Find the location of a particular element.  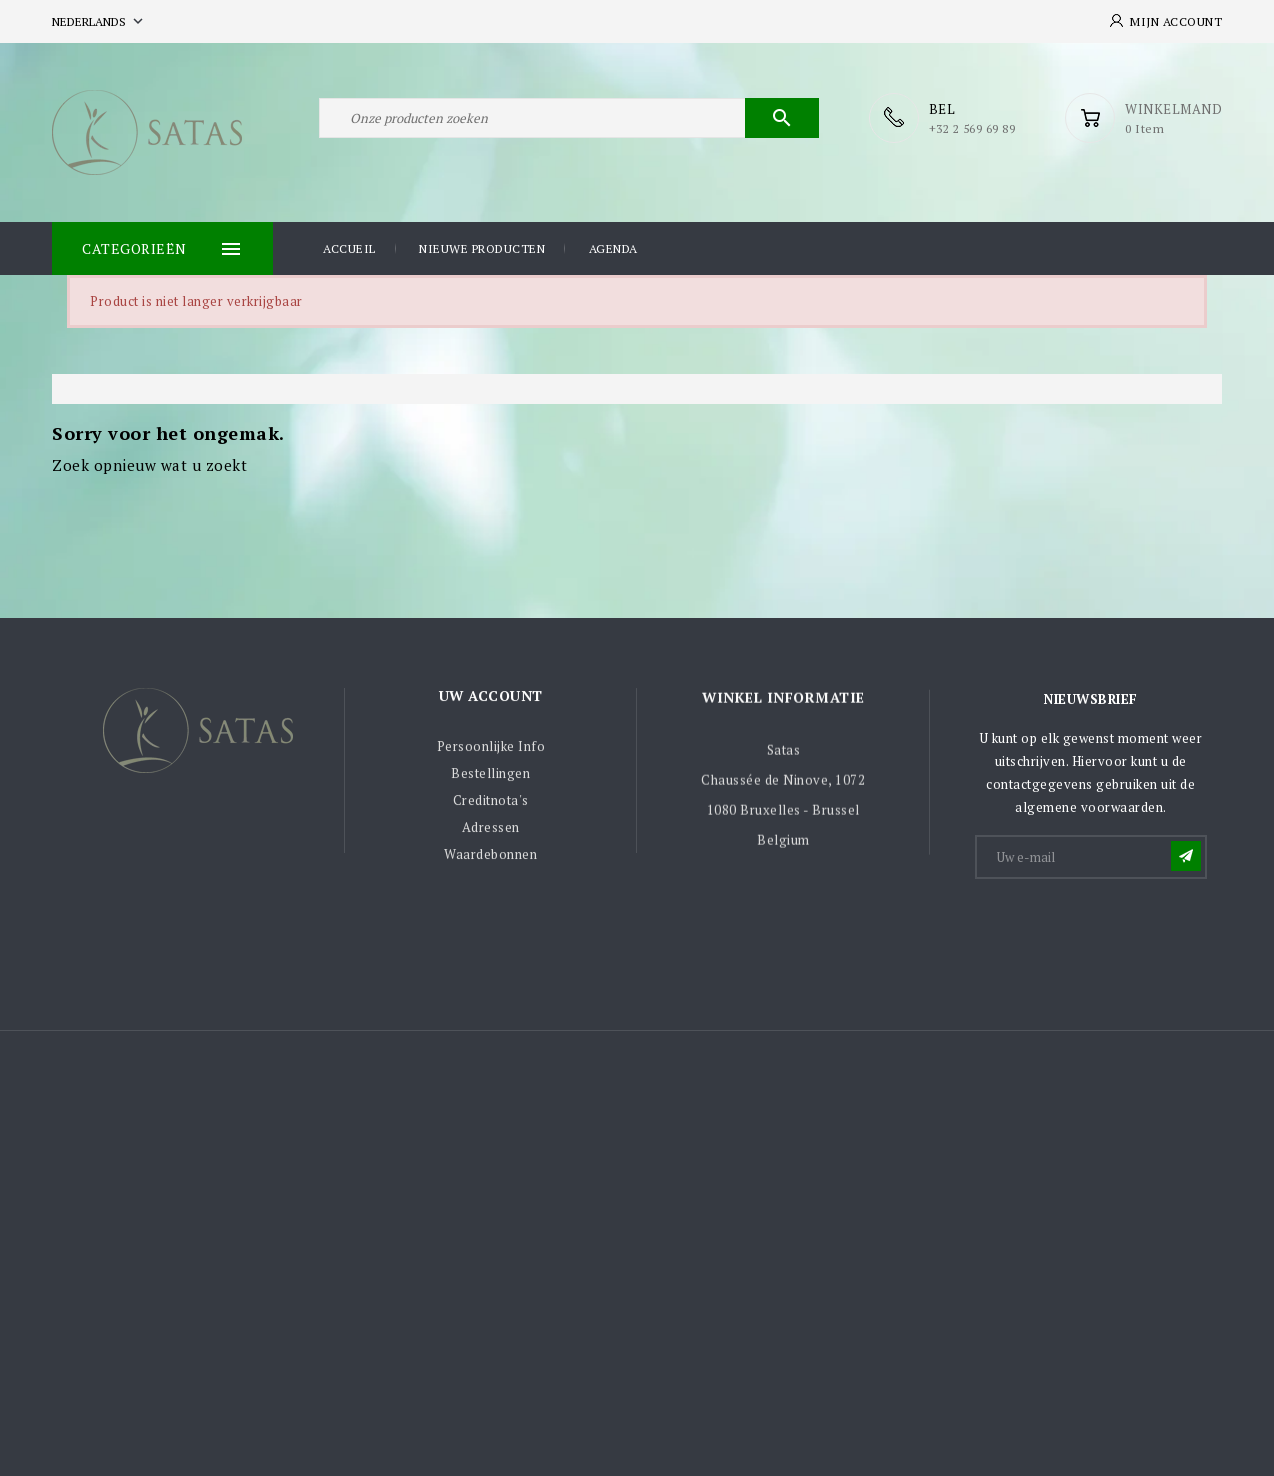

Accueil is located at coordinates (349, 248).